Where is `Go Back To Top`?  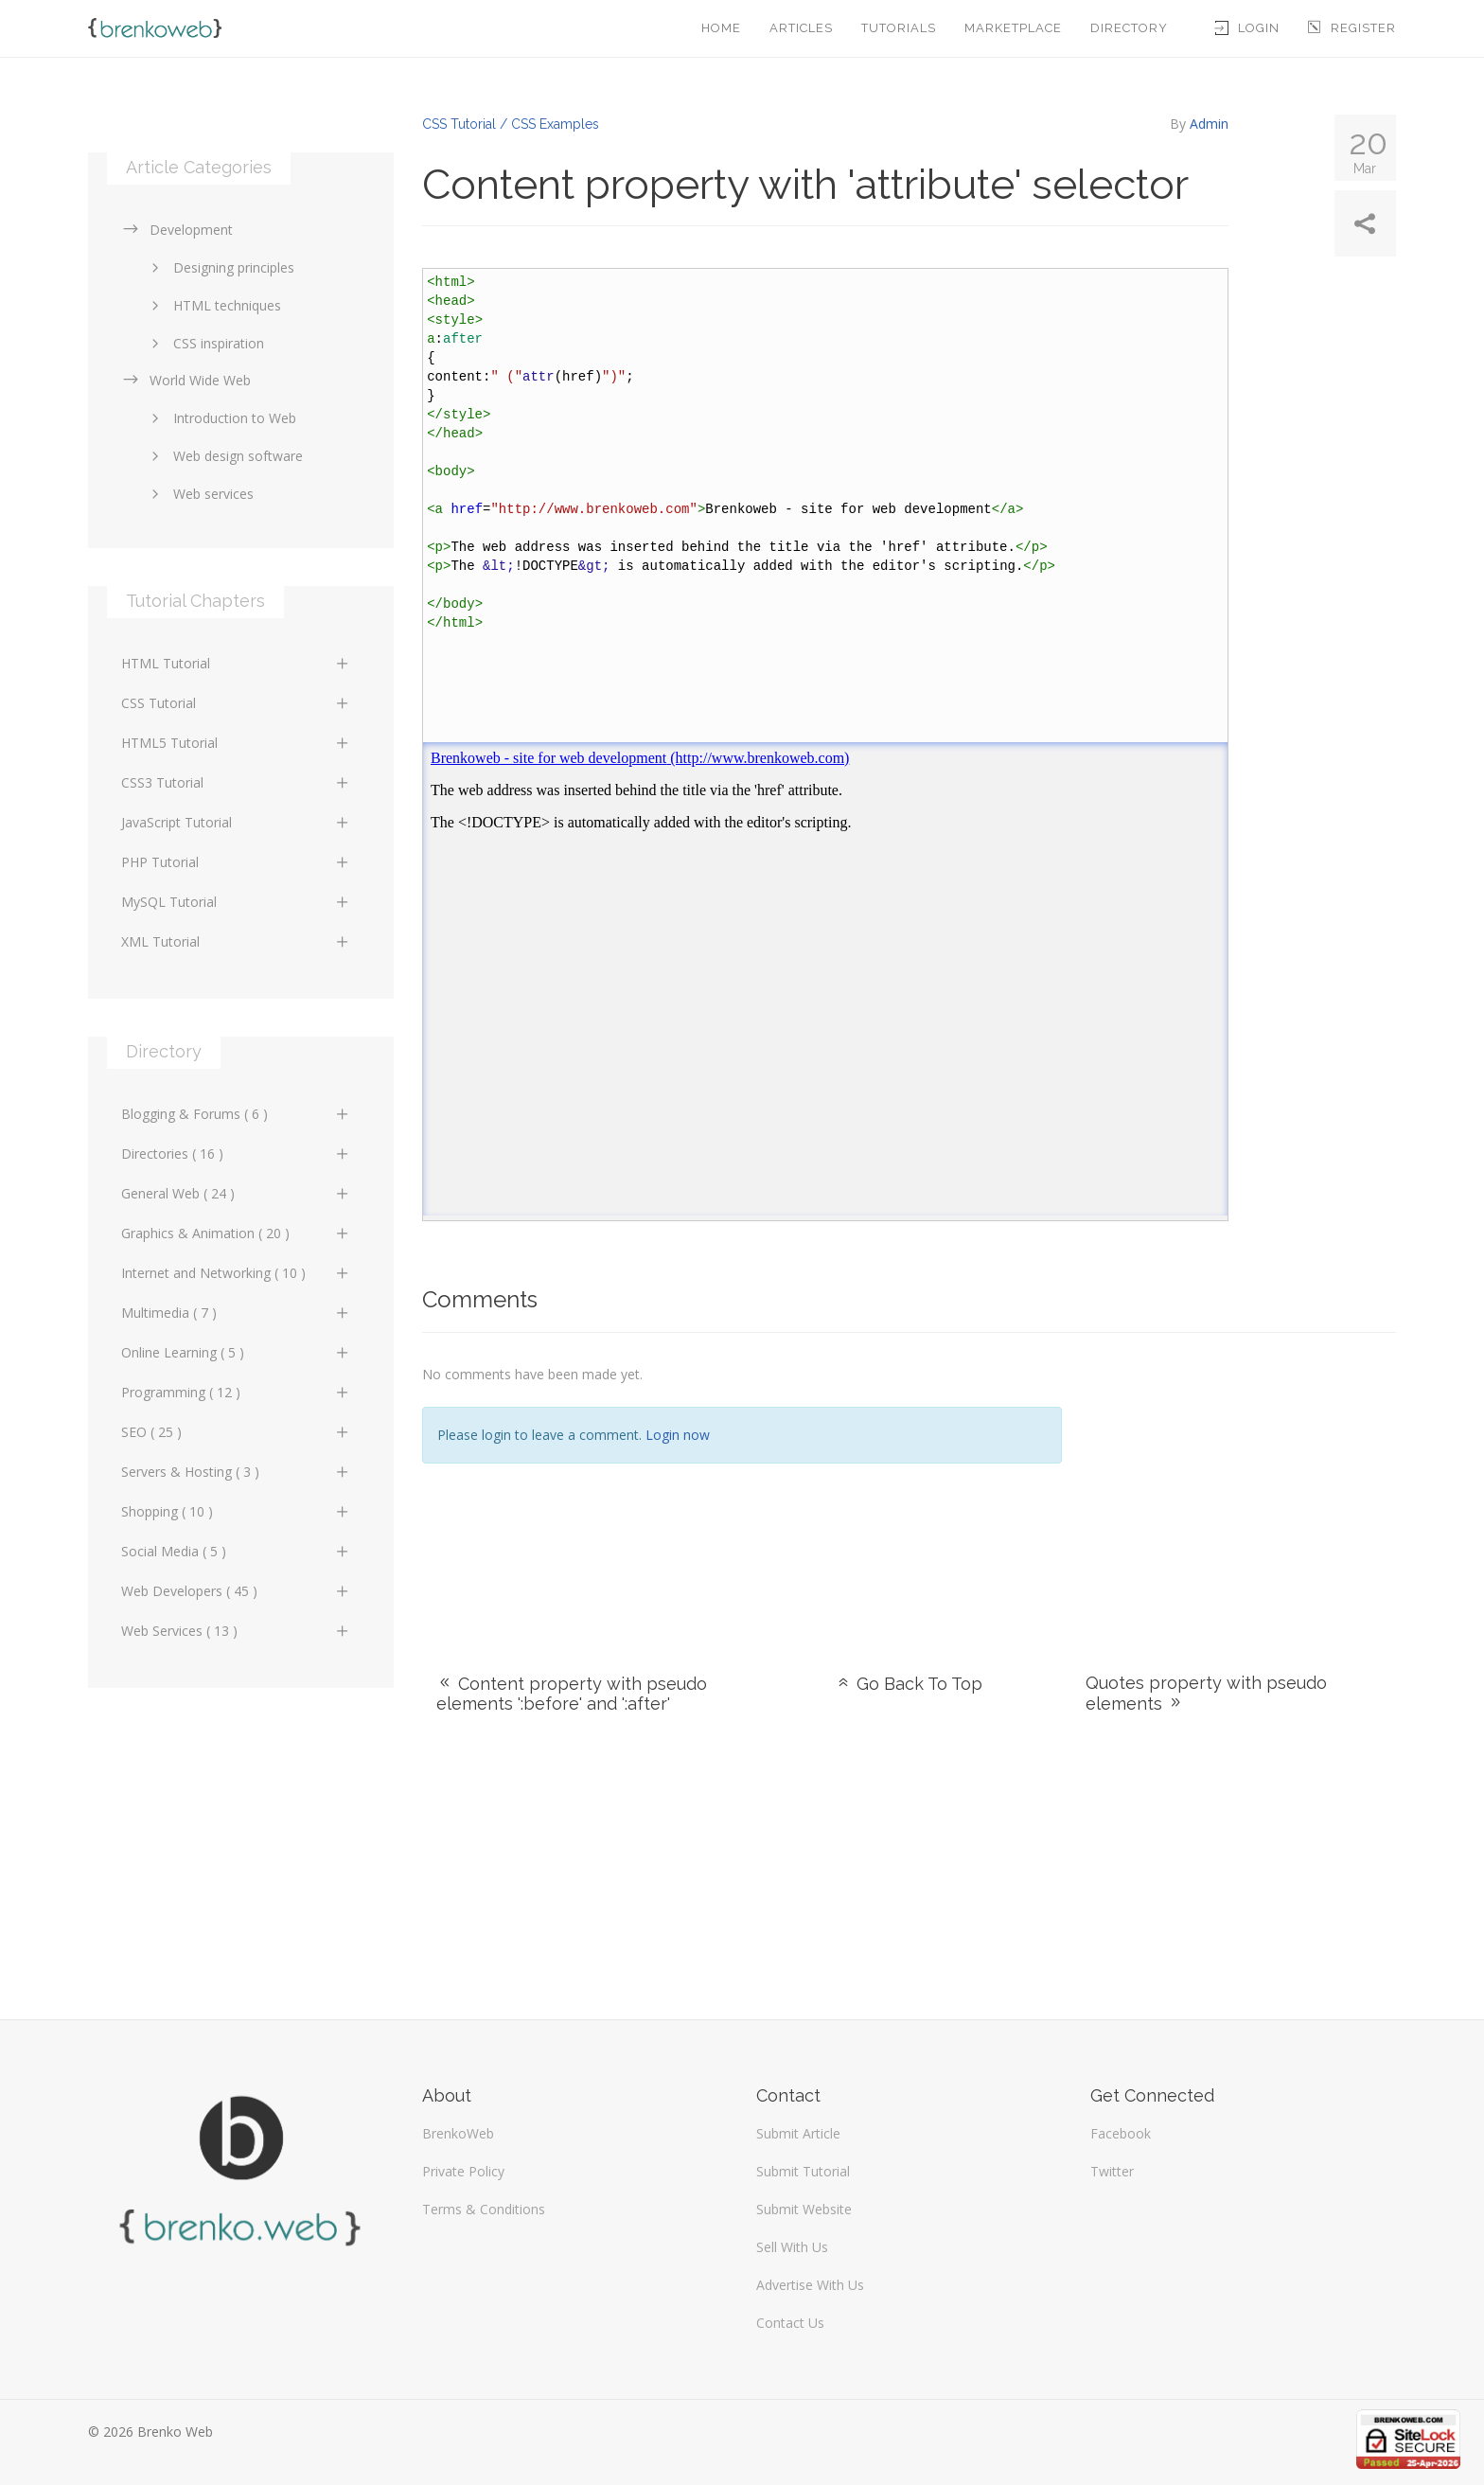
Go Back To Top is located at coordinates (908, 1684).